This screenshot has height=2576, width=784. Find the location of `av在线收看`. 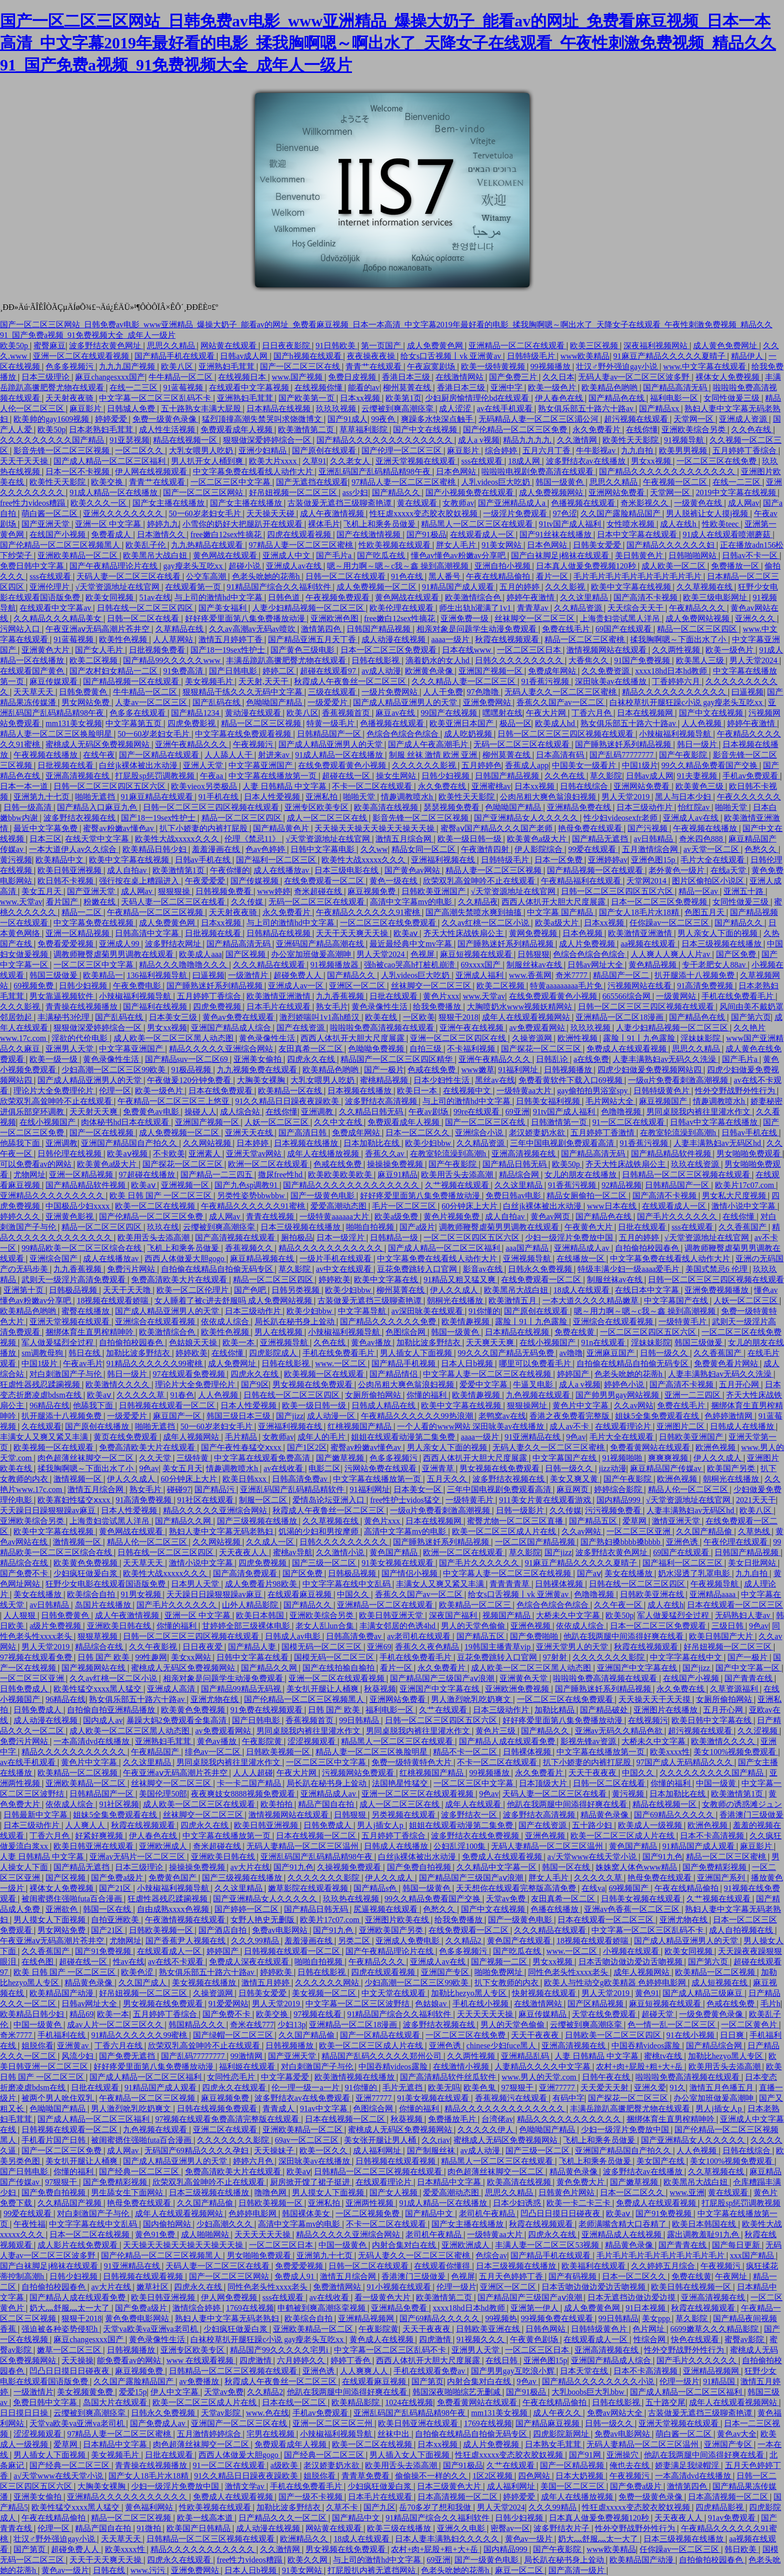

av在线收看 is located at coordinates (284, 1468).